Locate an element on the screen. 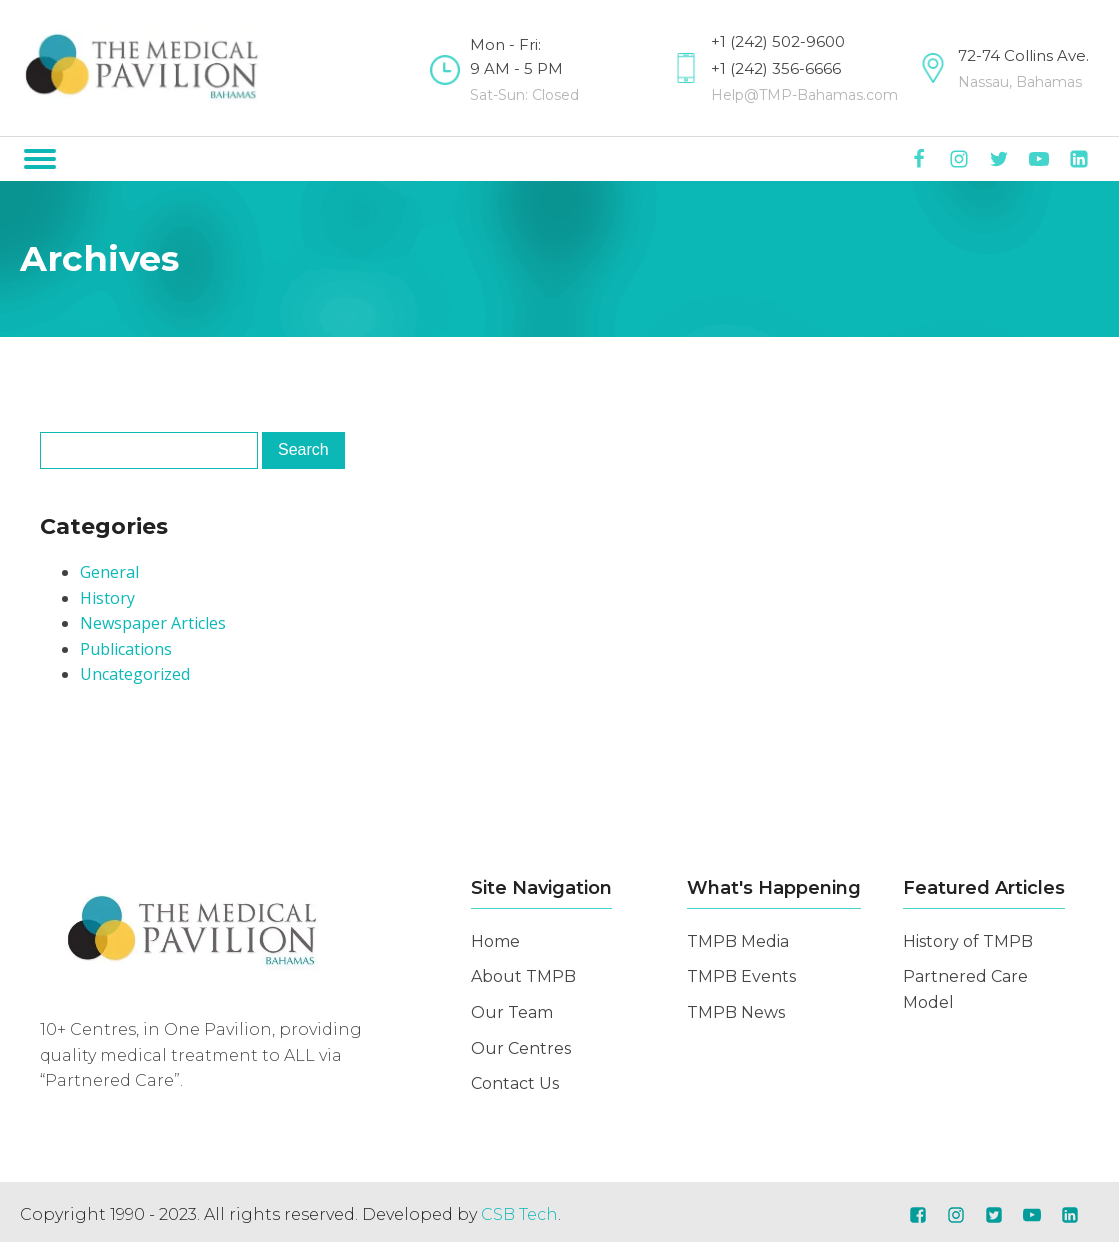  Publications is located at coordinates (126, 649).